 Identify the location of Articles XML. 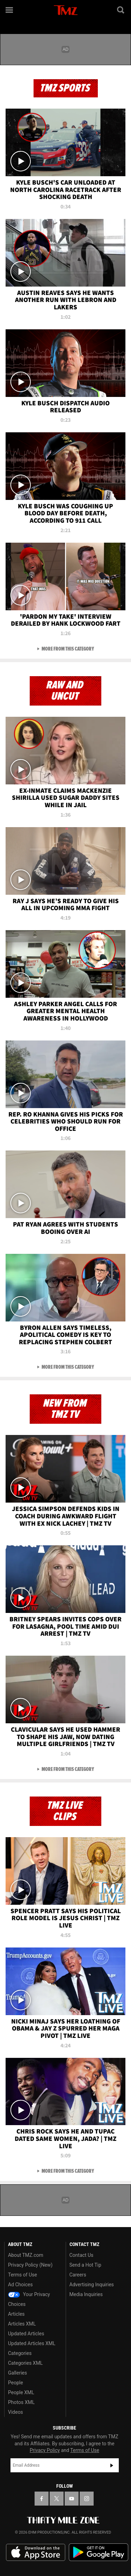
(22, 2324).